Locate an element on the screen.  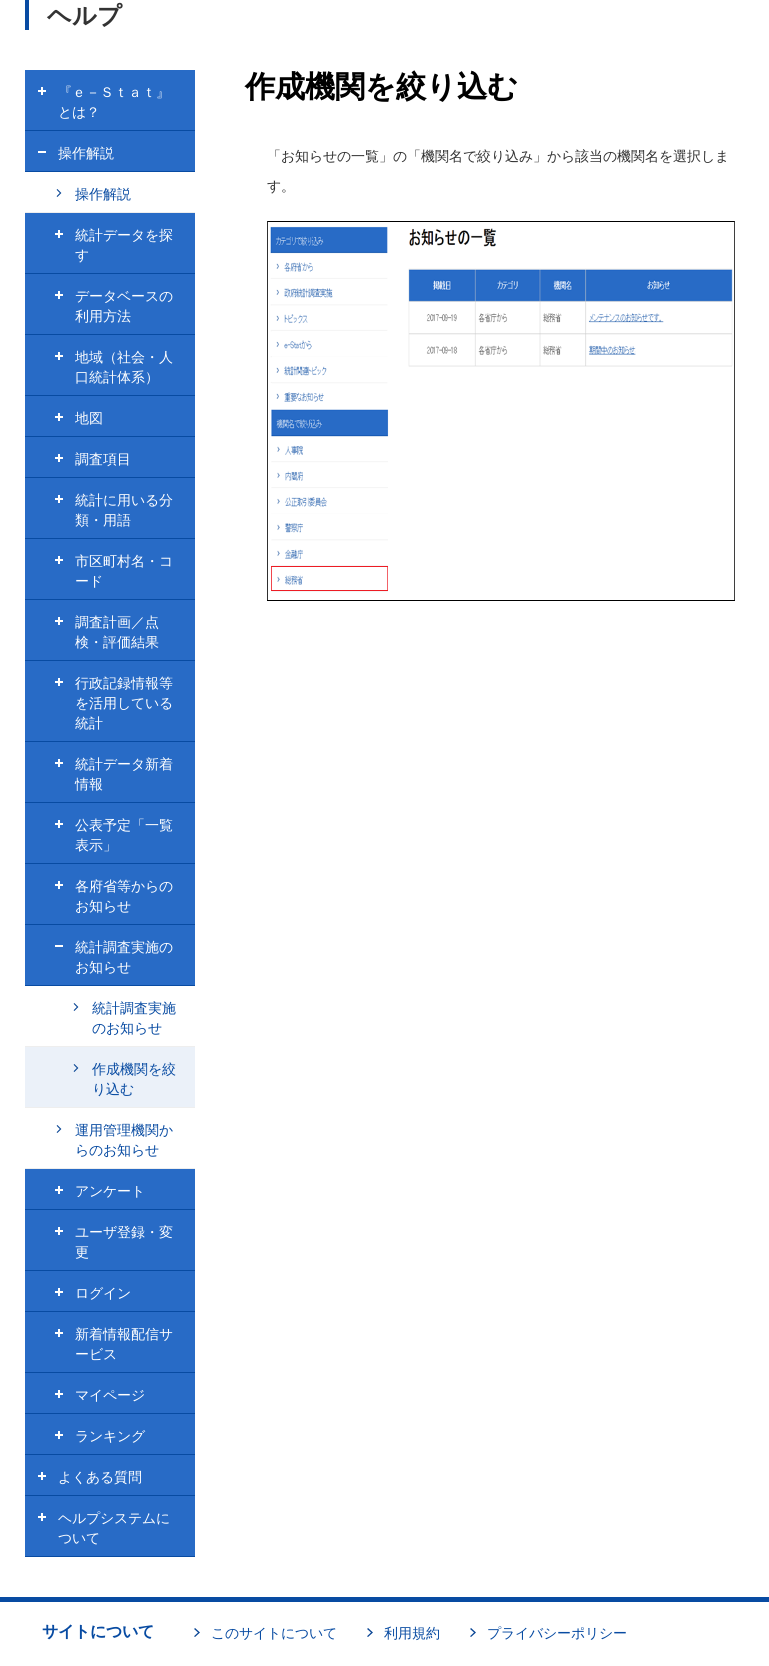
プライバシーポリシー is located at coordinates (557, 1633).